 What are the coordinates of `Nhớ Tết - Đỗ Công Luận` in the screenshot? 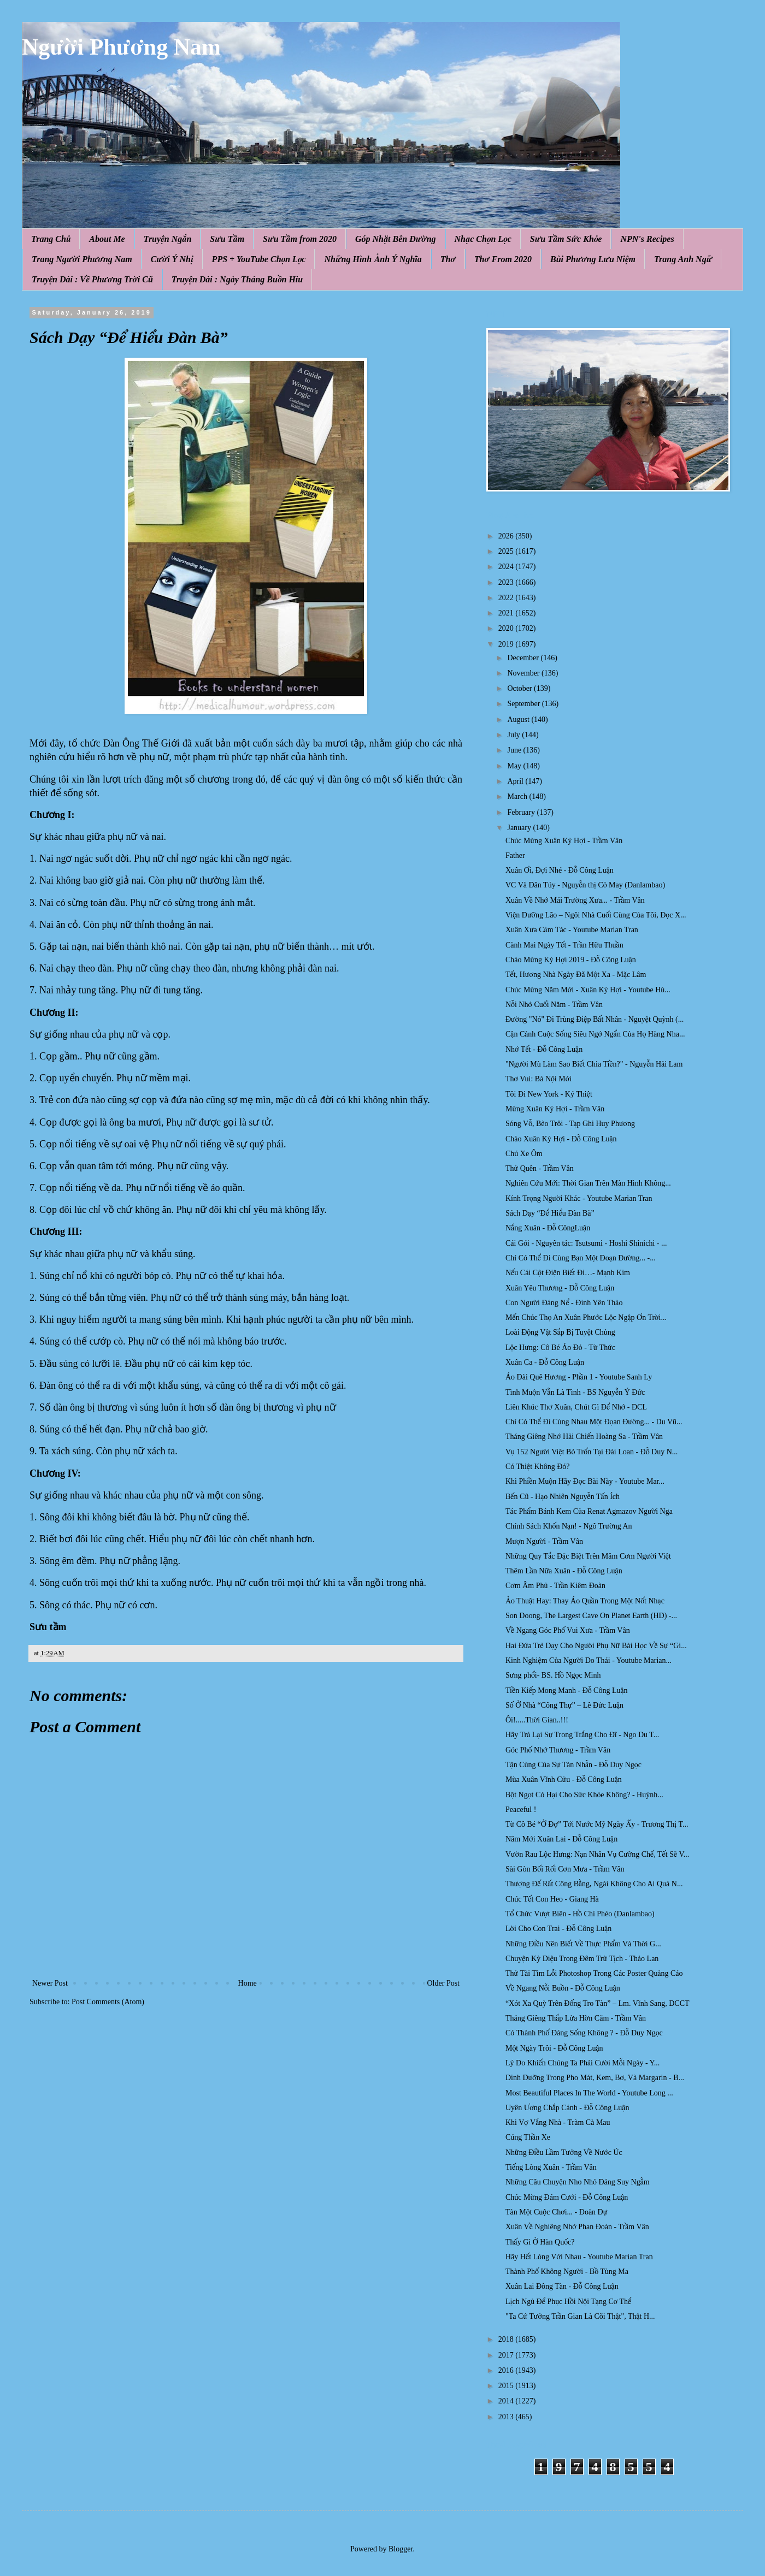 It's located at (543, 1049).